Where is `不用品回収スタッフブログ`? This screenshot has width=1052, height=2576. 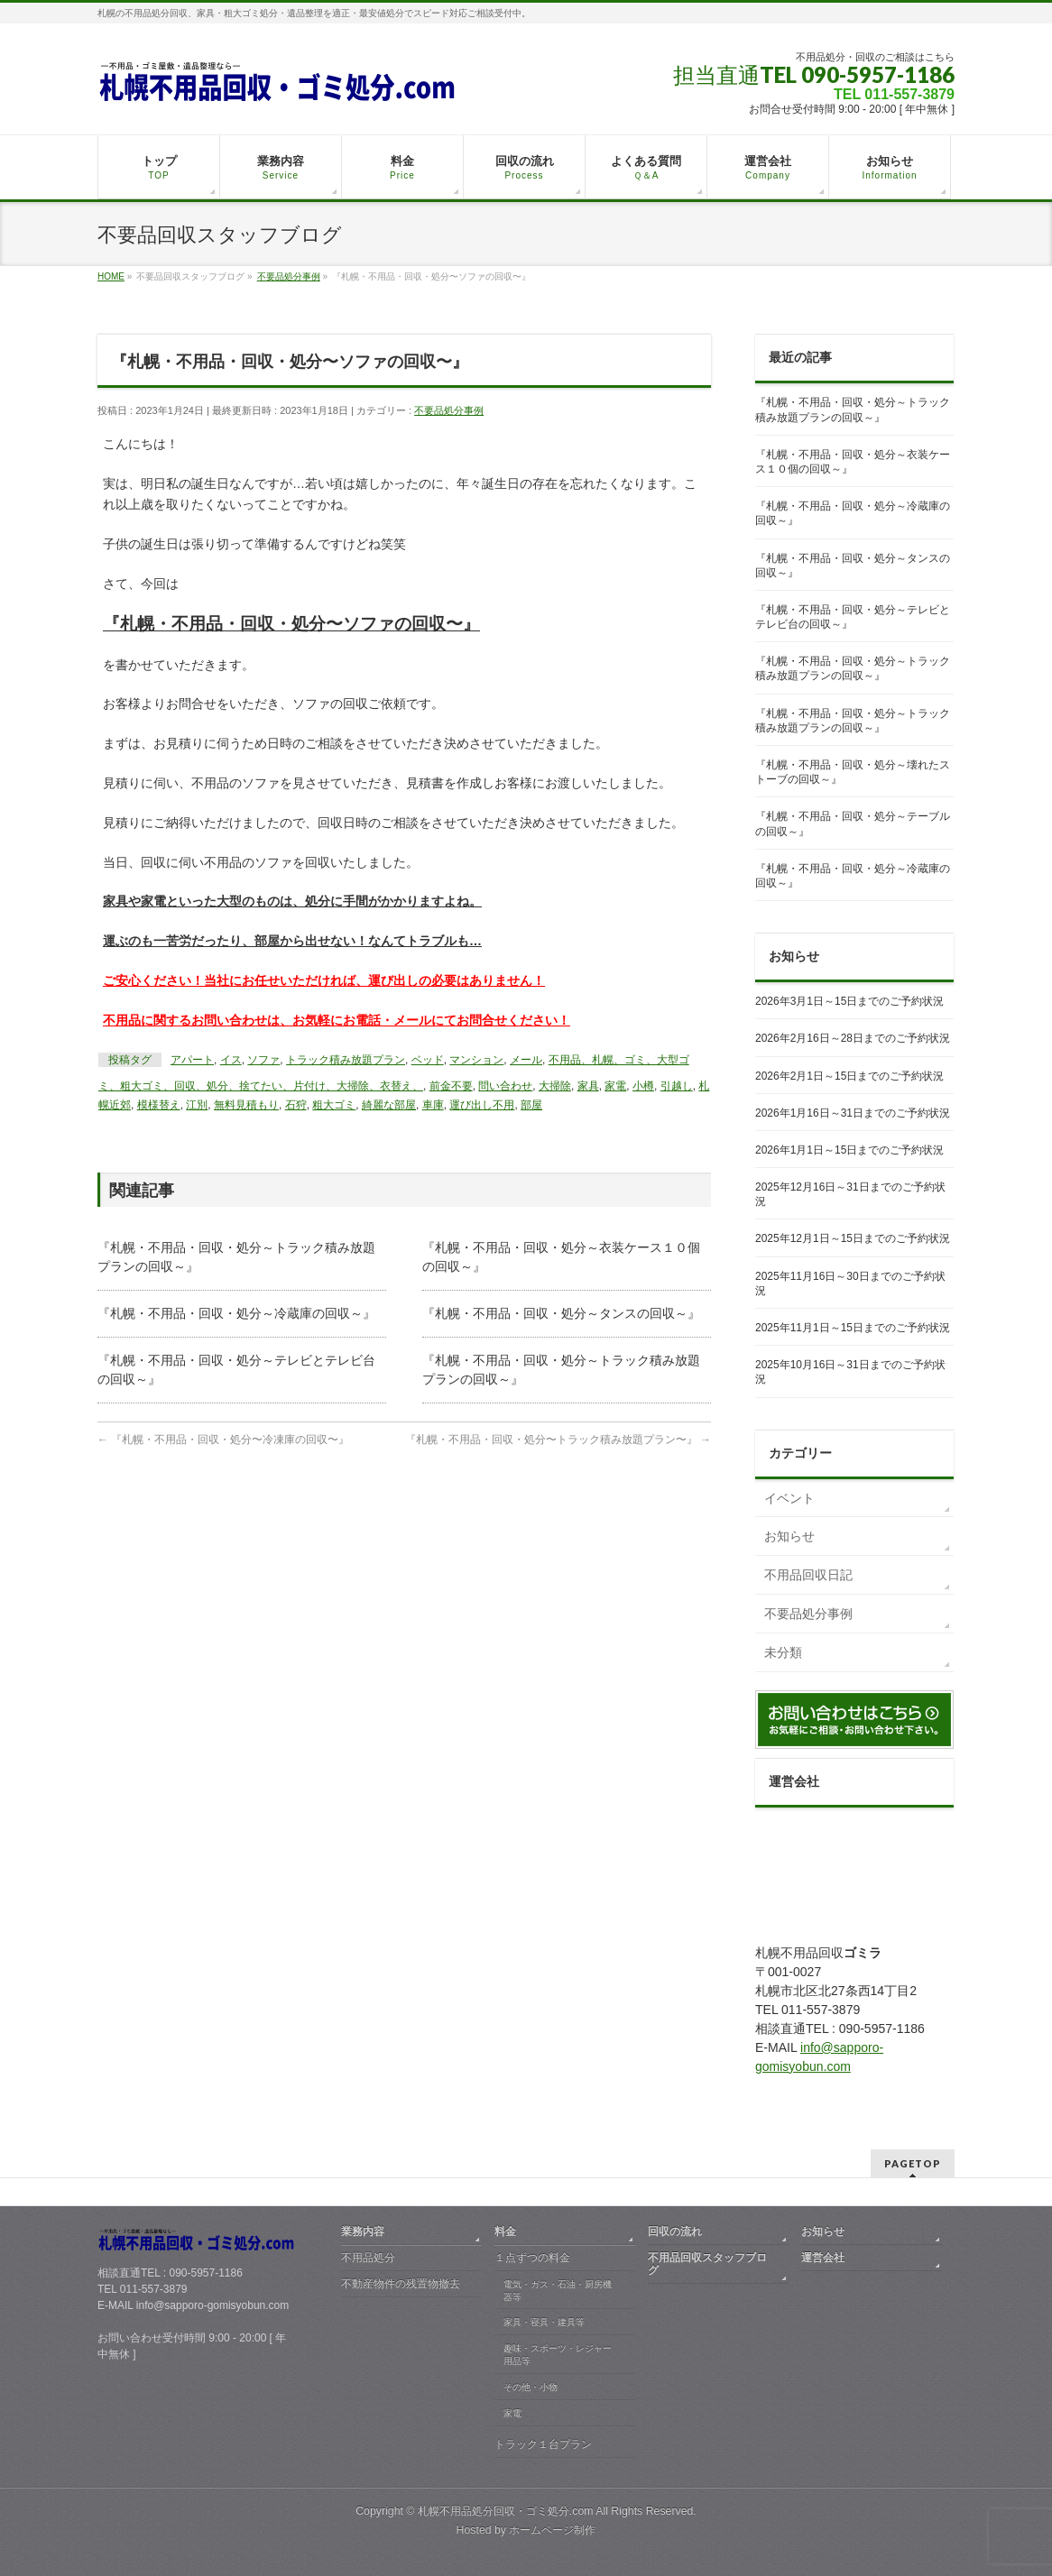 不用品回収スタッフブログ is located at coordinates (707, 2264).